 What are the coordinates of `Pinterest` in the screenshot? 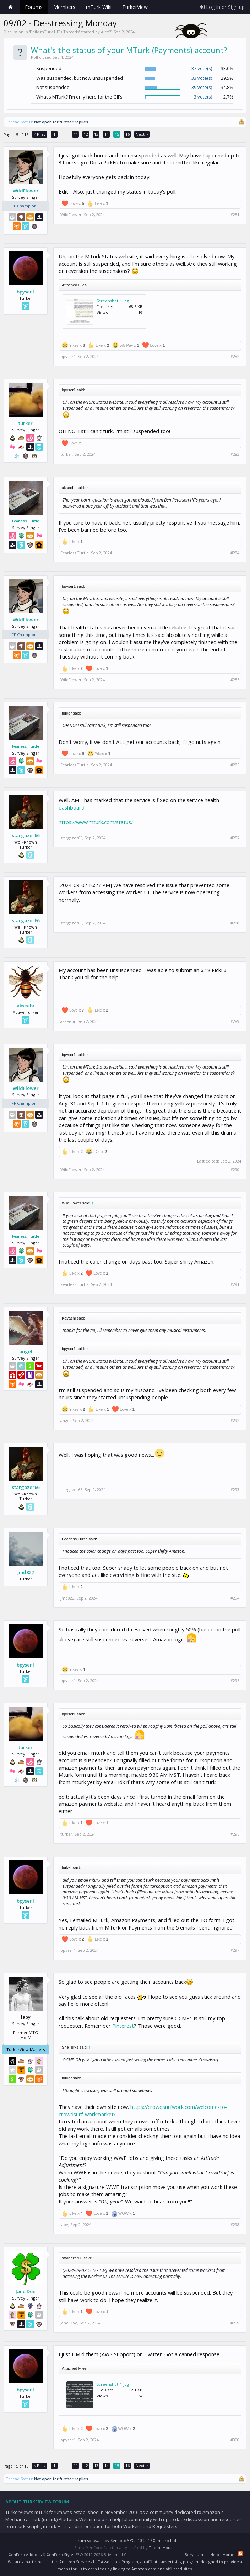 It's located at (123, 2025).